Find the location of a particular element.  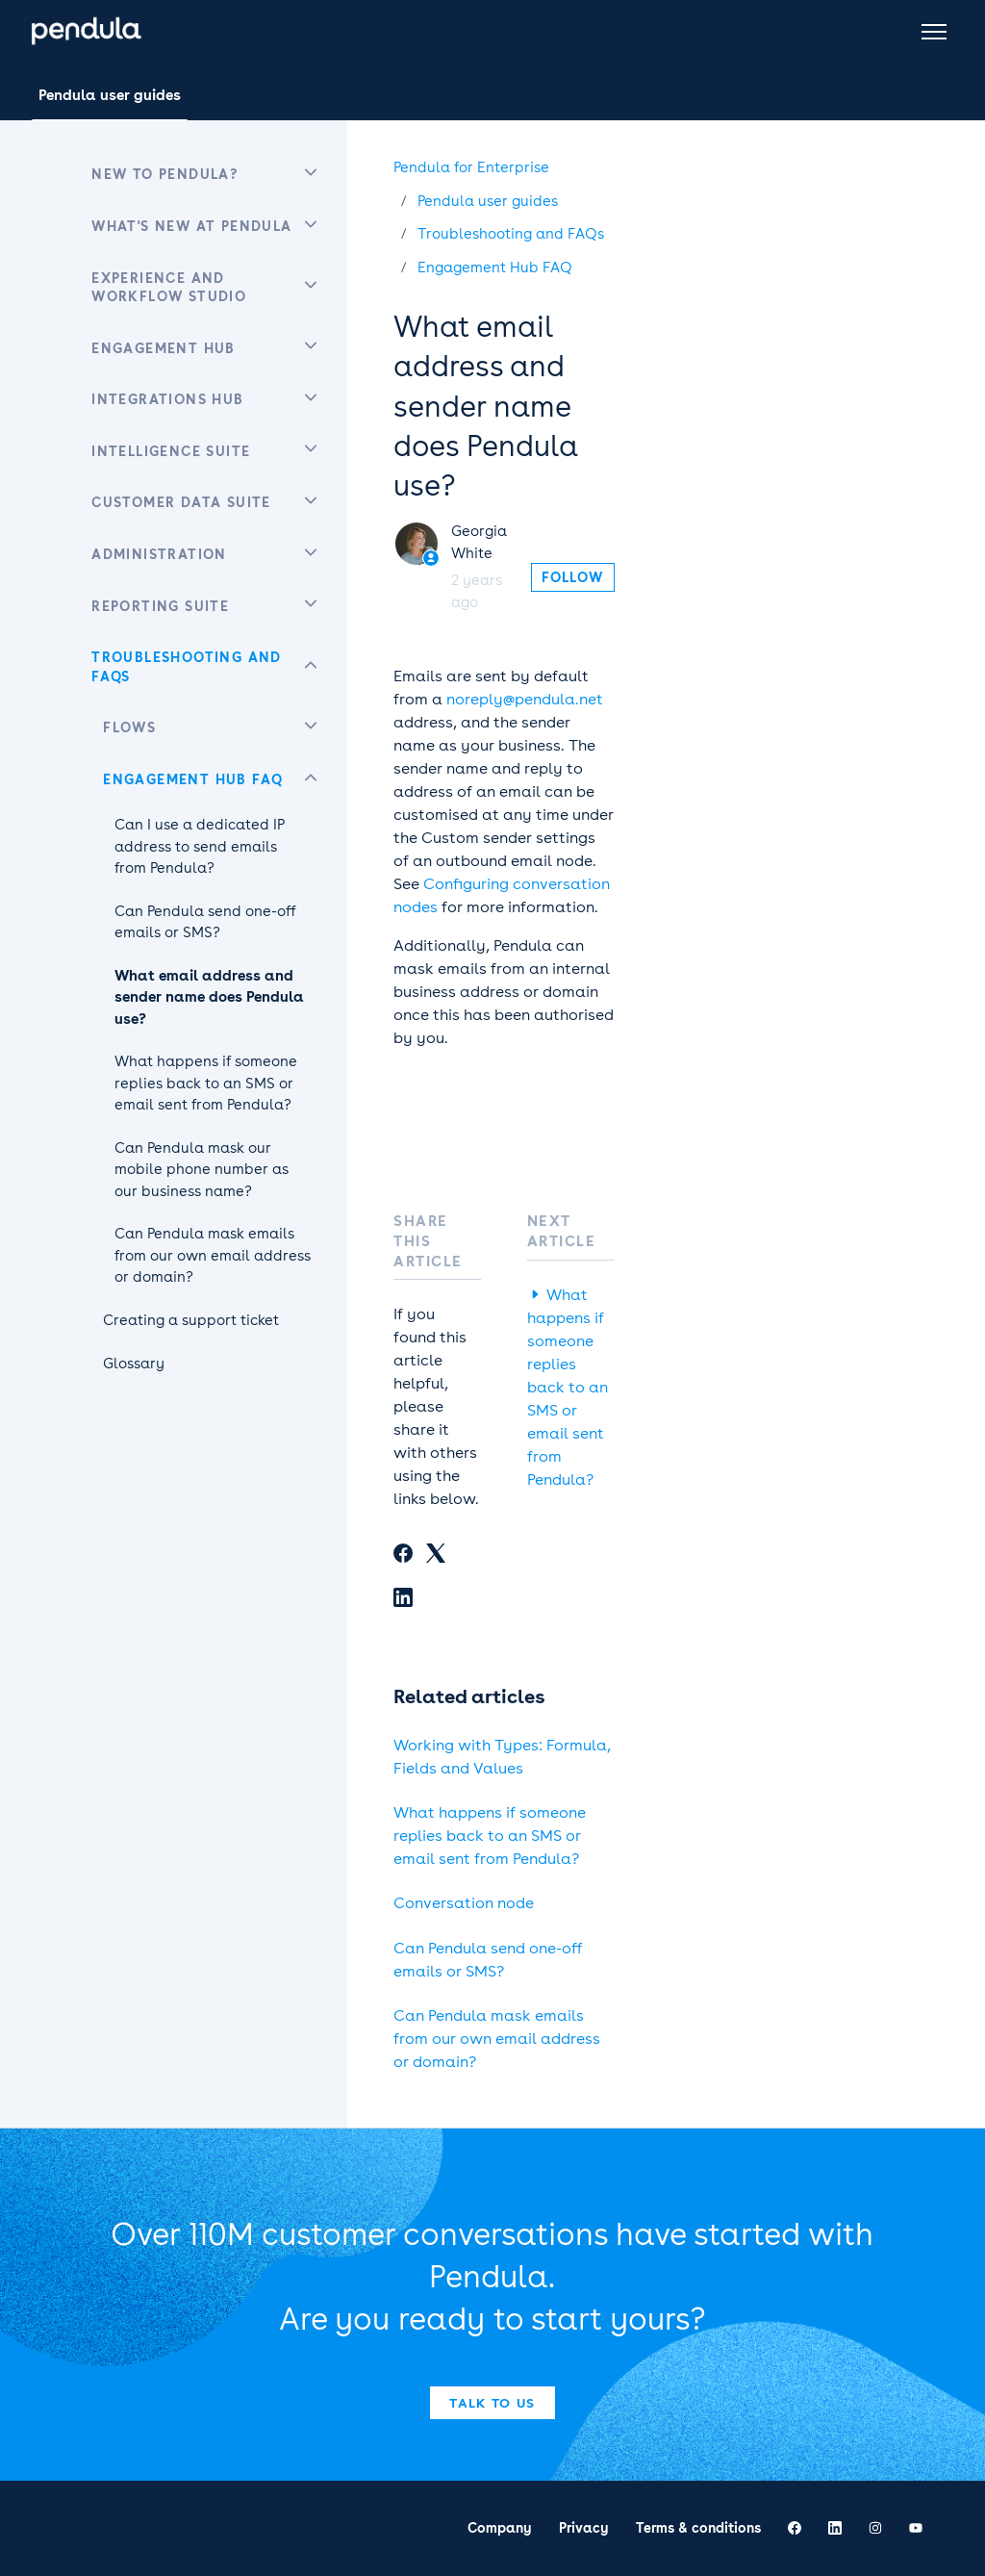

Company is located at coordinates (499, 2528).